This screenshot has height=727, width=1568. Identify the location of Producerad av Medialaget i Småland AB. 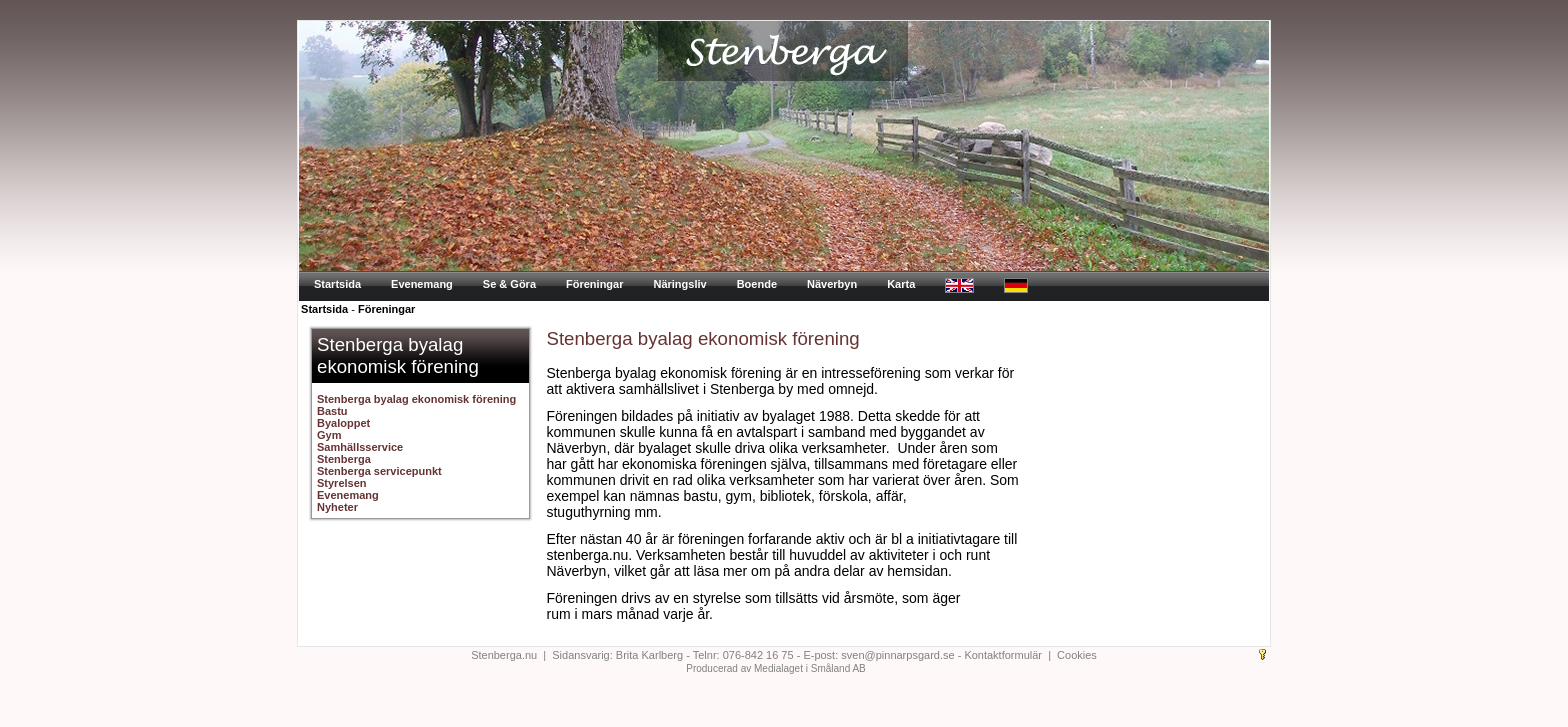
(776, 668).